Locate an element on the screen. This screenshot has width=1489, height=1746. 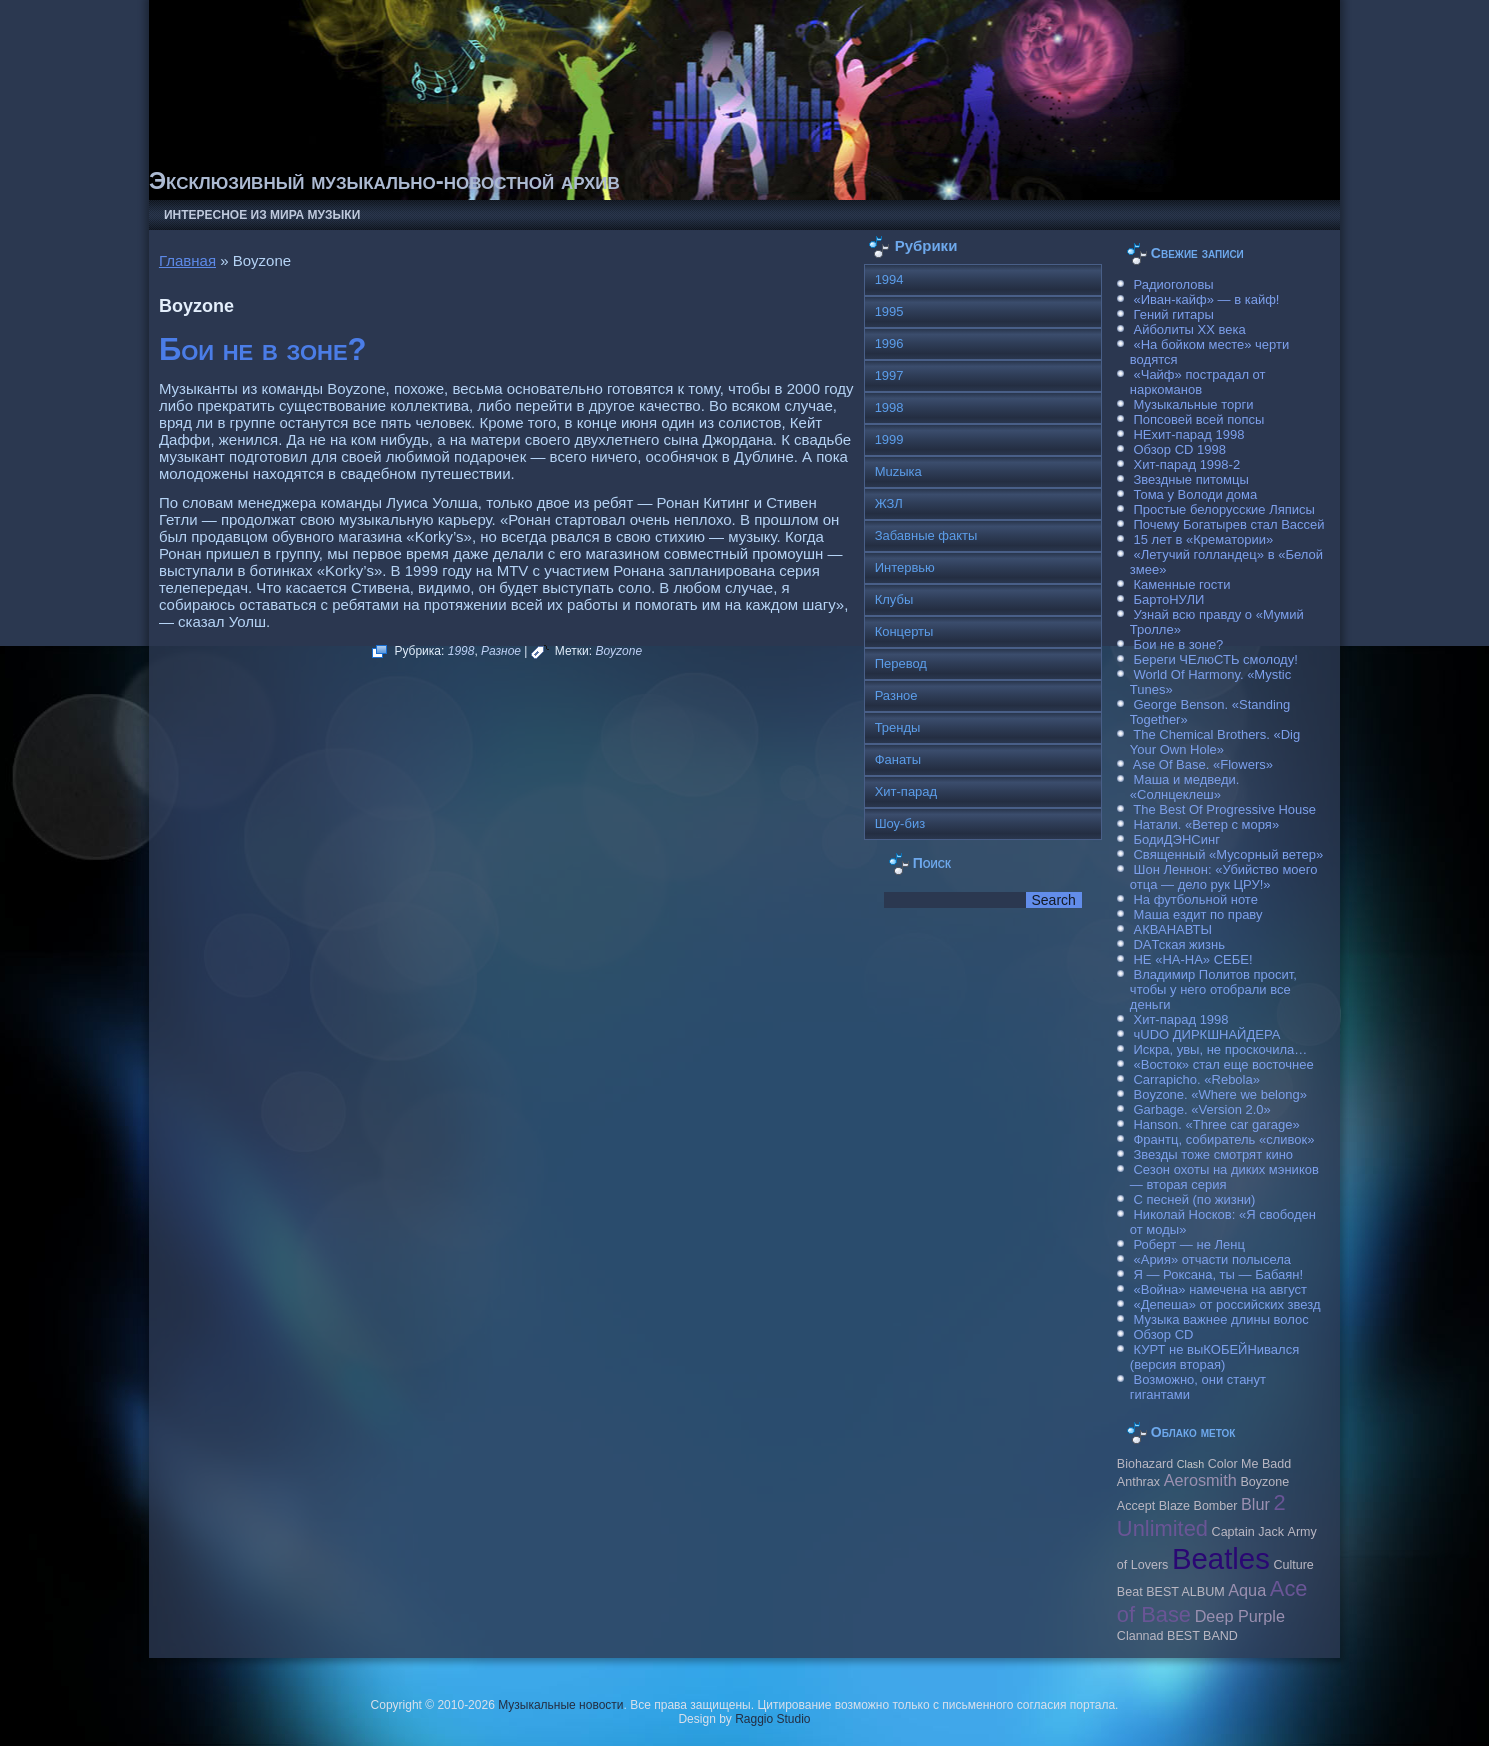
1994 is located at coordinates (889, 279).